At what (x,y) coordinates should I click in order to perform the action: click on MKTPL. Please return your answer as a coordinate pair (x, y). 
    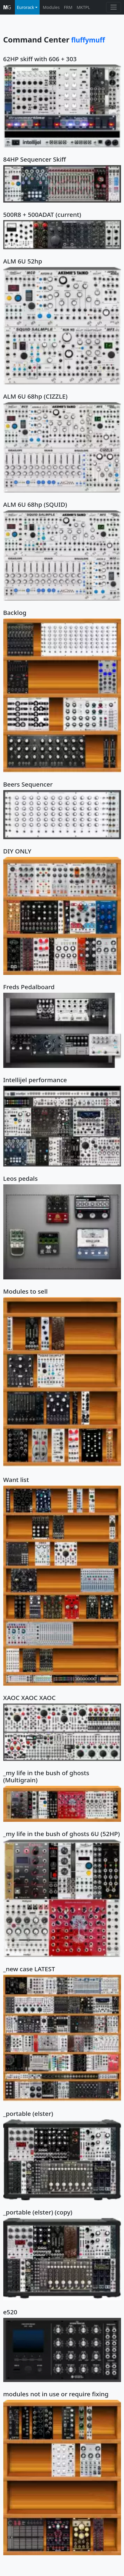
    Looking at the image, I should click on (83, 7).